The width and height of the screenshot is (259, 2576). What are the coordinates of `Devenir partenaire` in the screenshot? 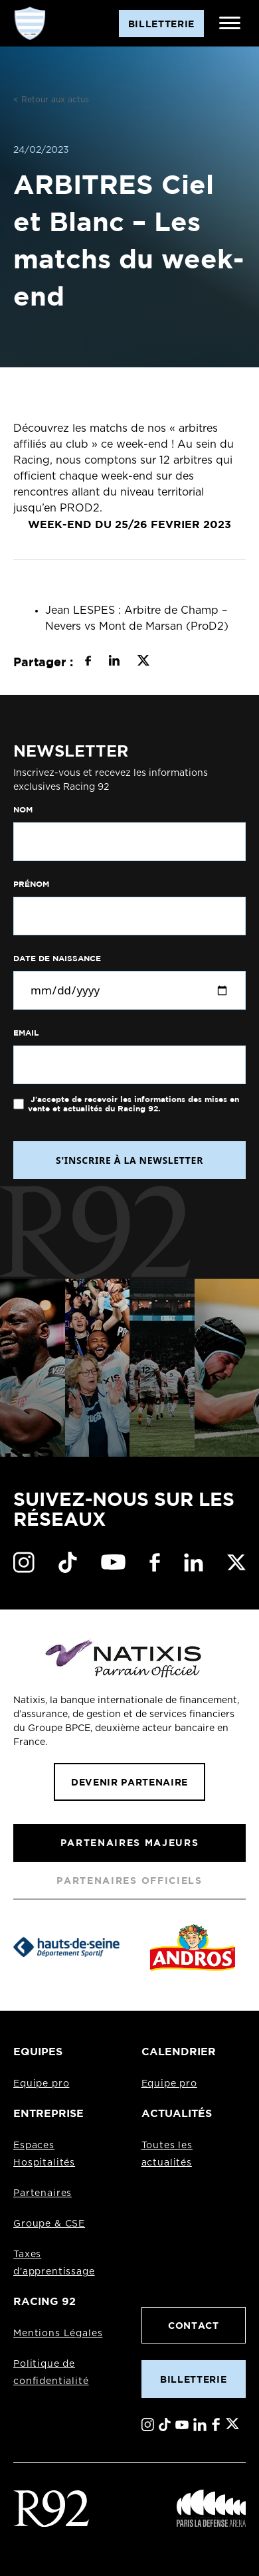 It's located at (129, 1782).